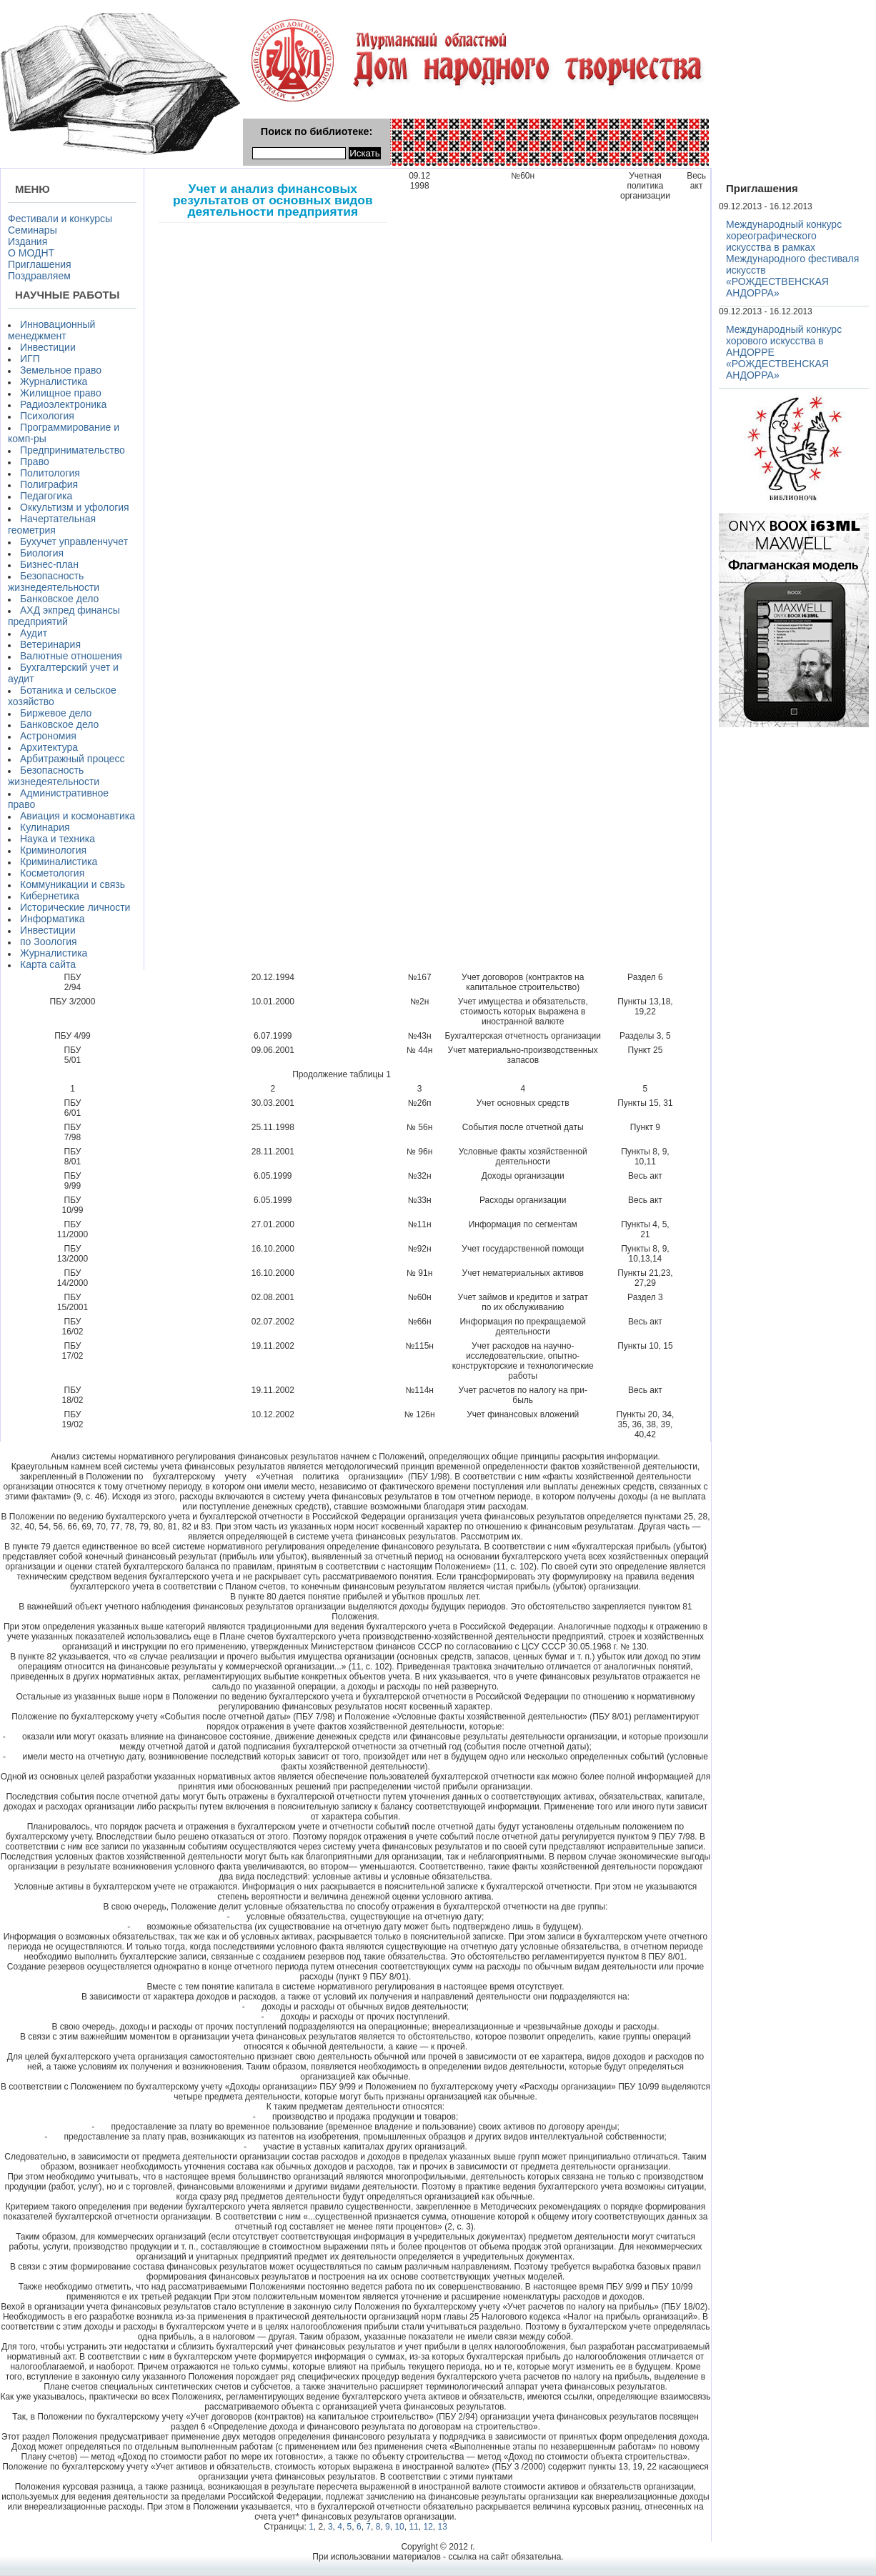 The image size is (876, 2576). What do you see at coordinates (442, 2527) in the screenshot?
I see `13` at bounding box center [442, 2527].